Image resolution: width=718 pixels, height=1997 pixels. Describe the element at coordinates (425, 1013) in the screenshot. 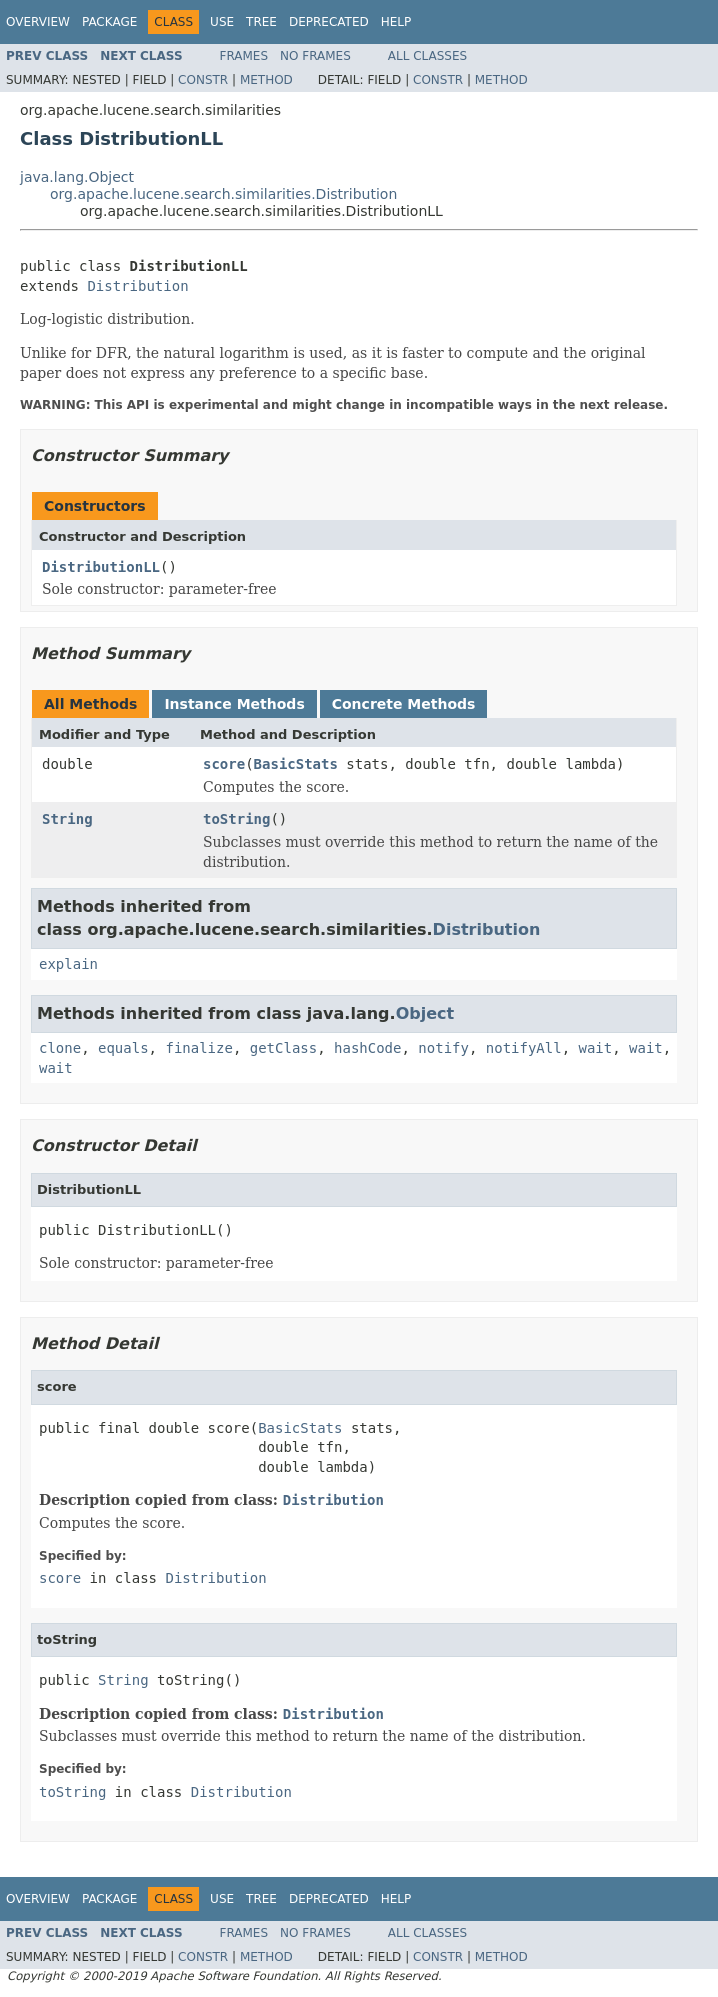

I see `Object` at that location.